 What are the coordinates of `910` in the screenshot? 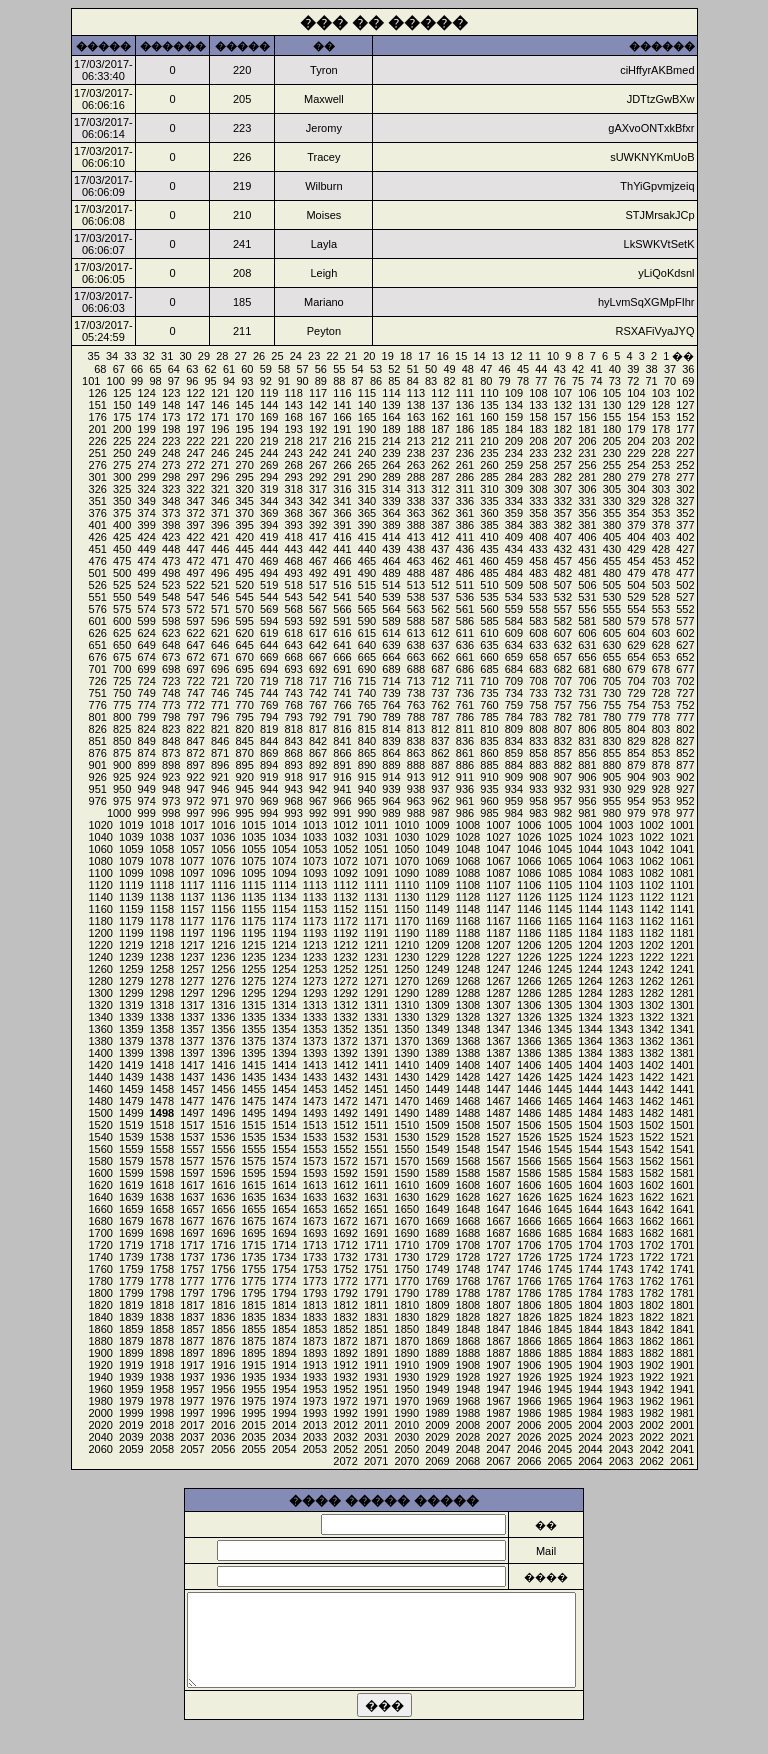 It's located at (489, 777).